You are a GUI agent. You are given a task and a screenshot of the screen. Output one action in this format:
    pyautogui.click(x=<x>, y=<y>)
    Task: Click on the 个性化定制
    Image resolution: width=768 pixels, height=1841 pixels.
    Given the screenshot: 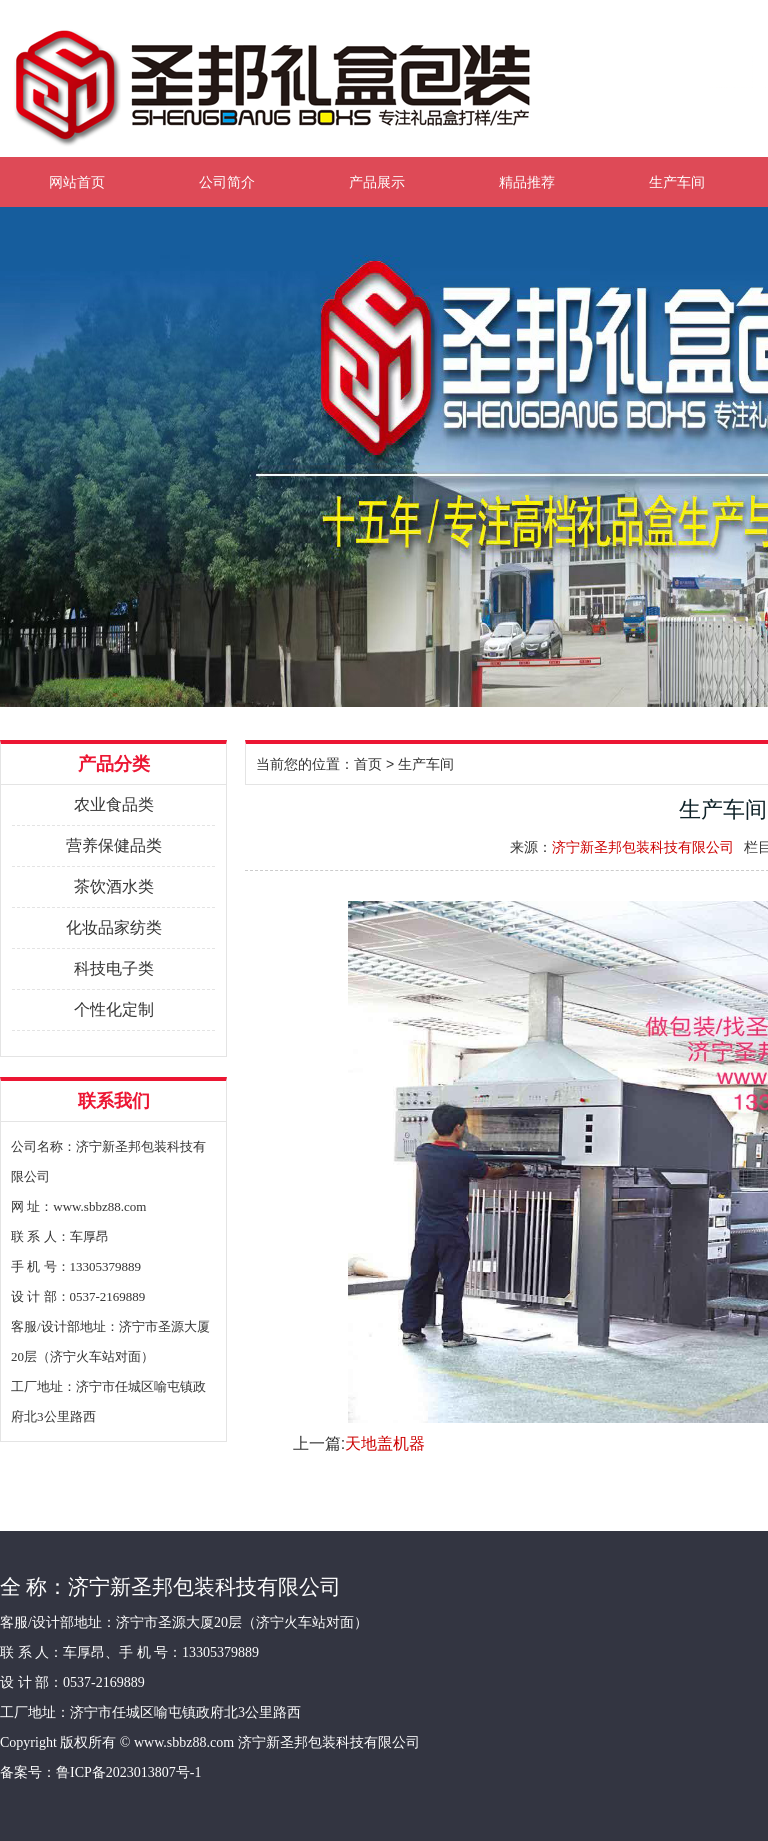 What is the action you would take?
    pyautogui.click(x=114, y=1009)
    